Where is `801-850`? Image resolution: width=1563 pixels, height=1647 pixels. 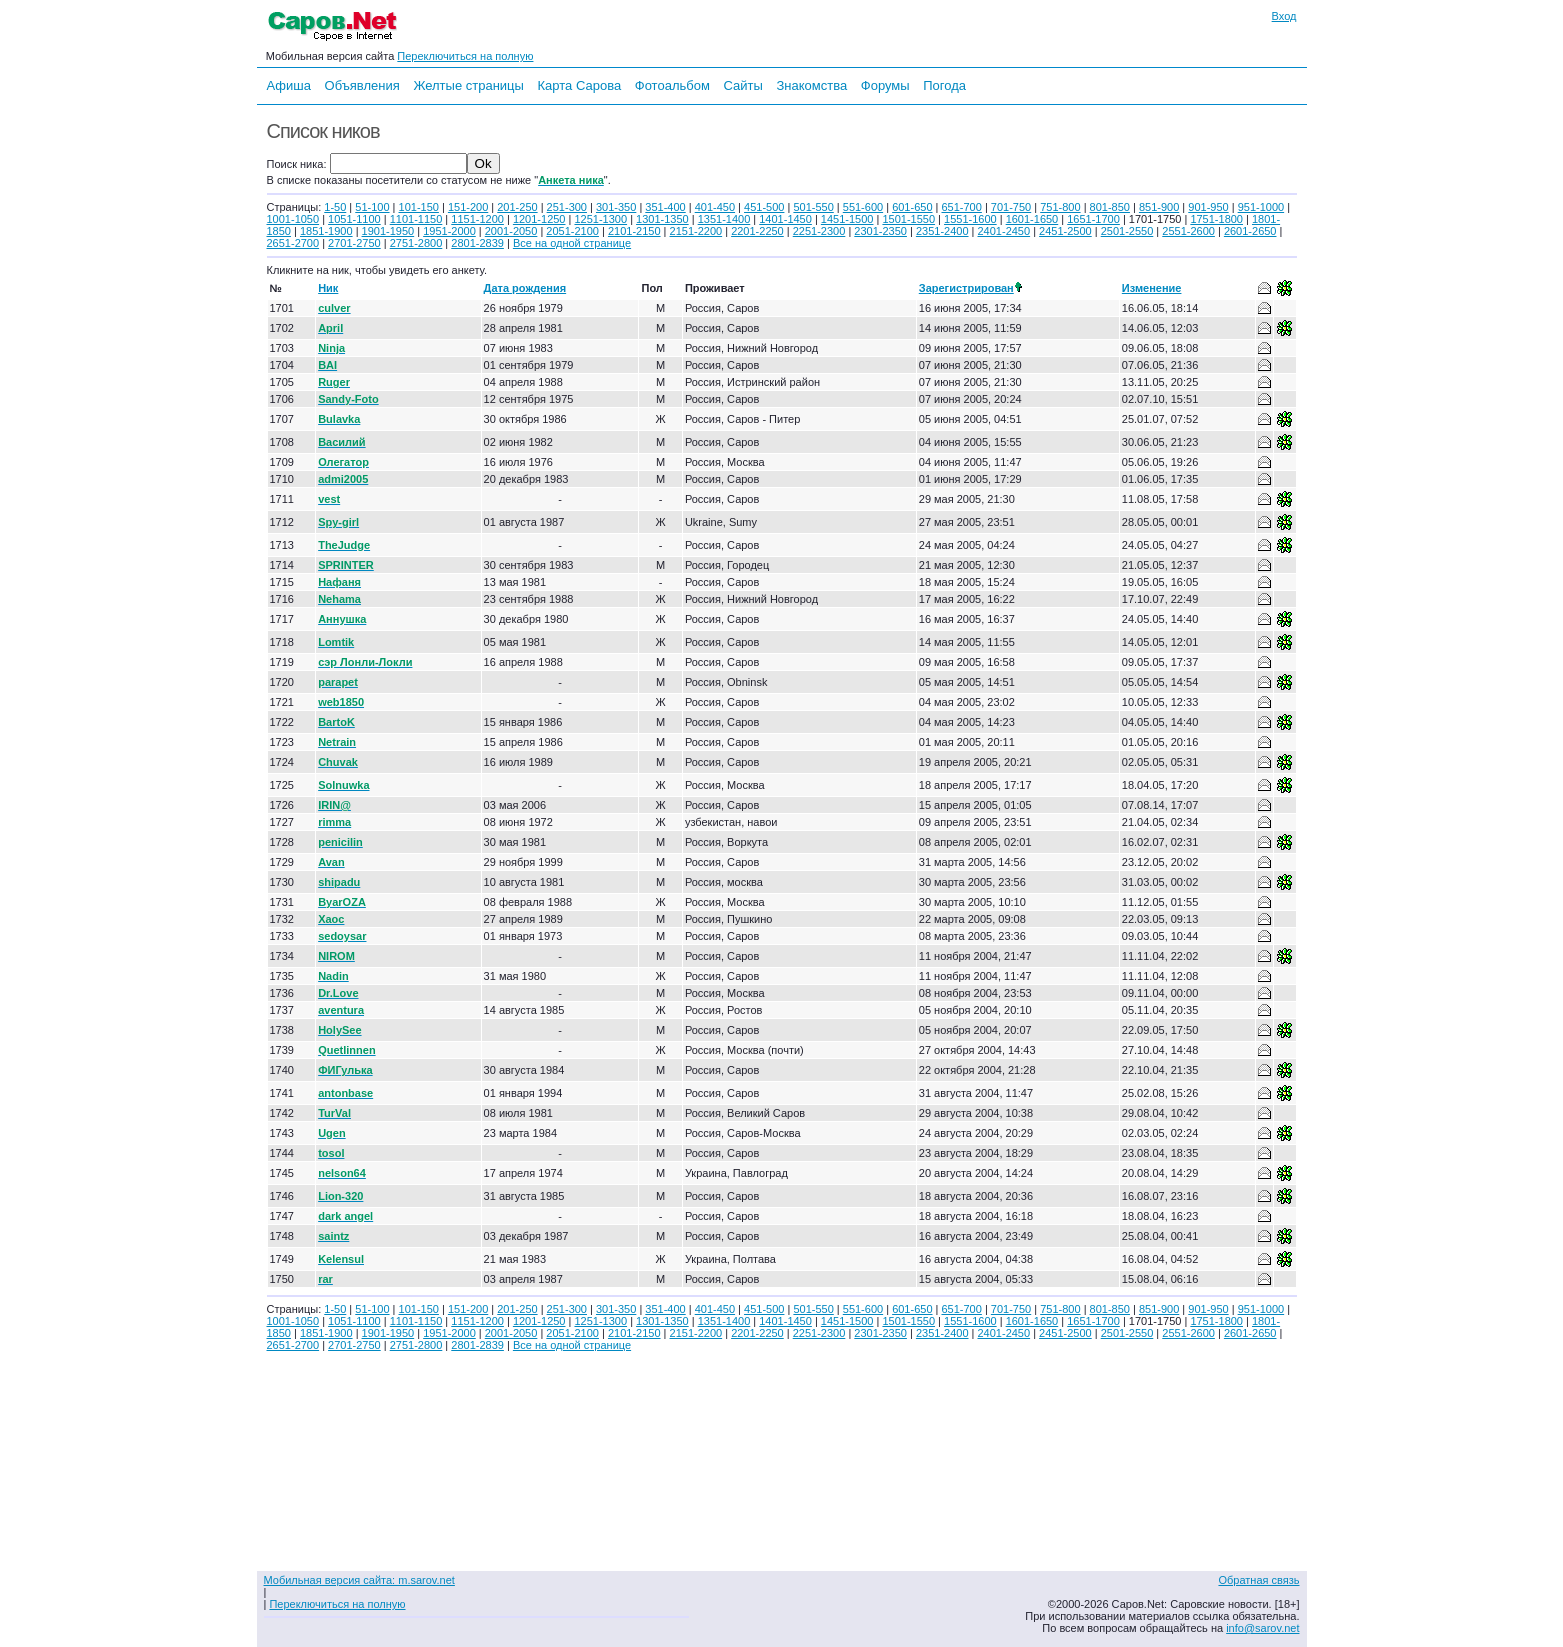
801-850 is located at coordinates (1110, 207).